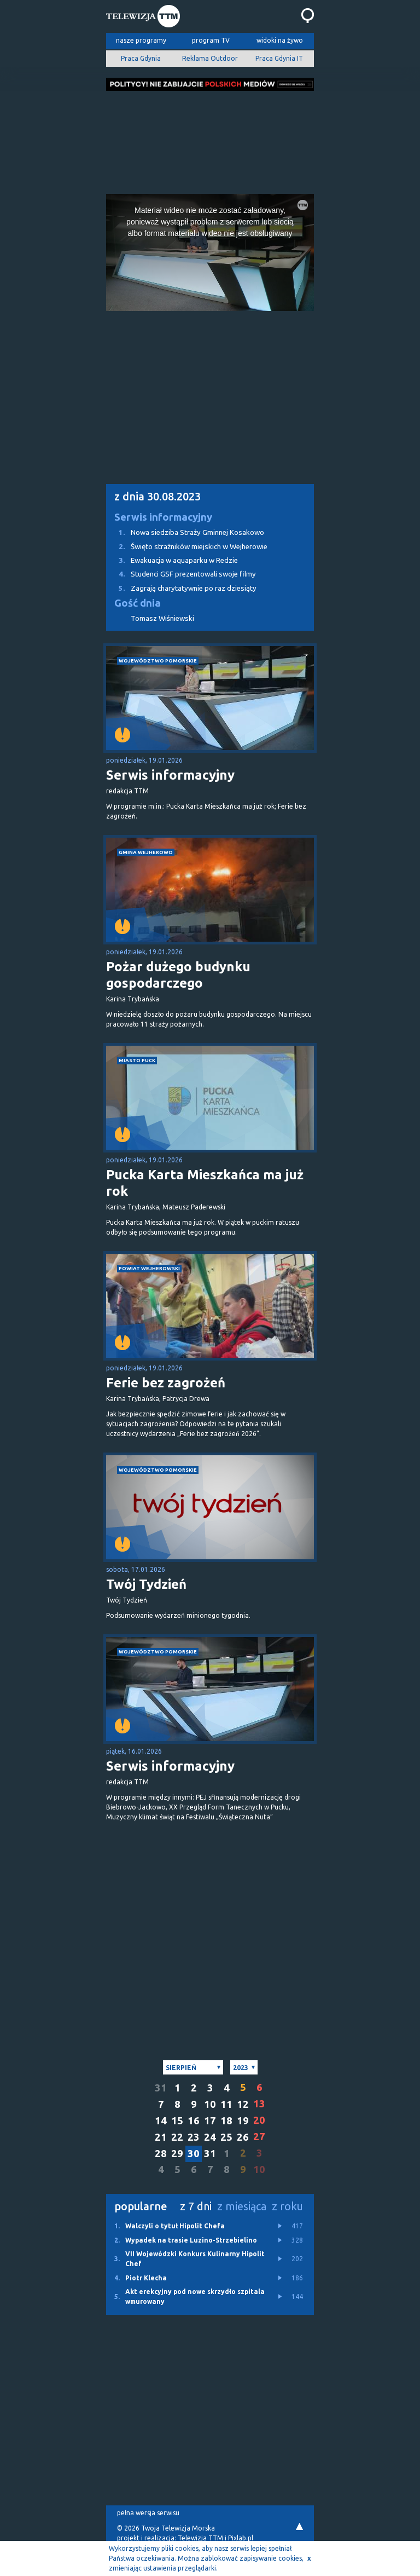 The image size is (420, 2576). I want to click on 19, so click(243, 2121).